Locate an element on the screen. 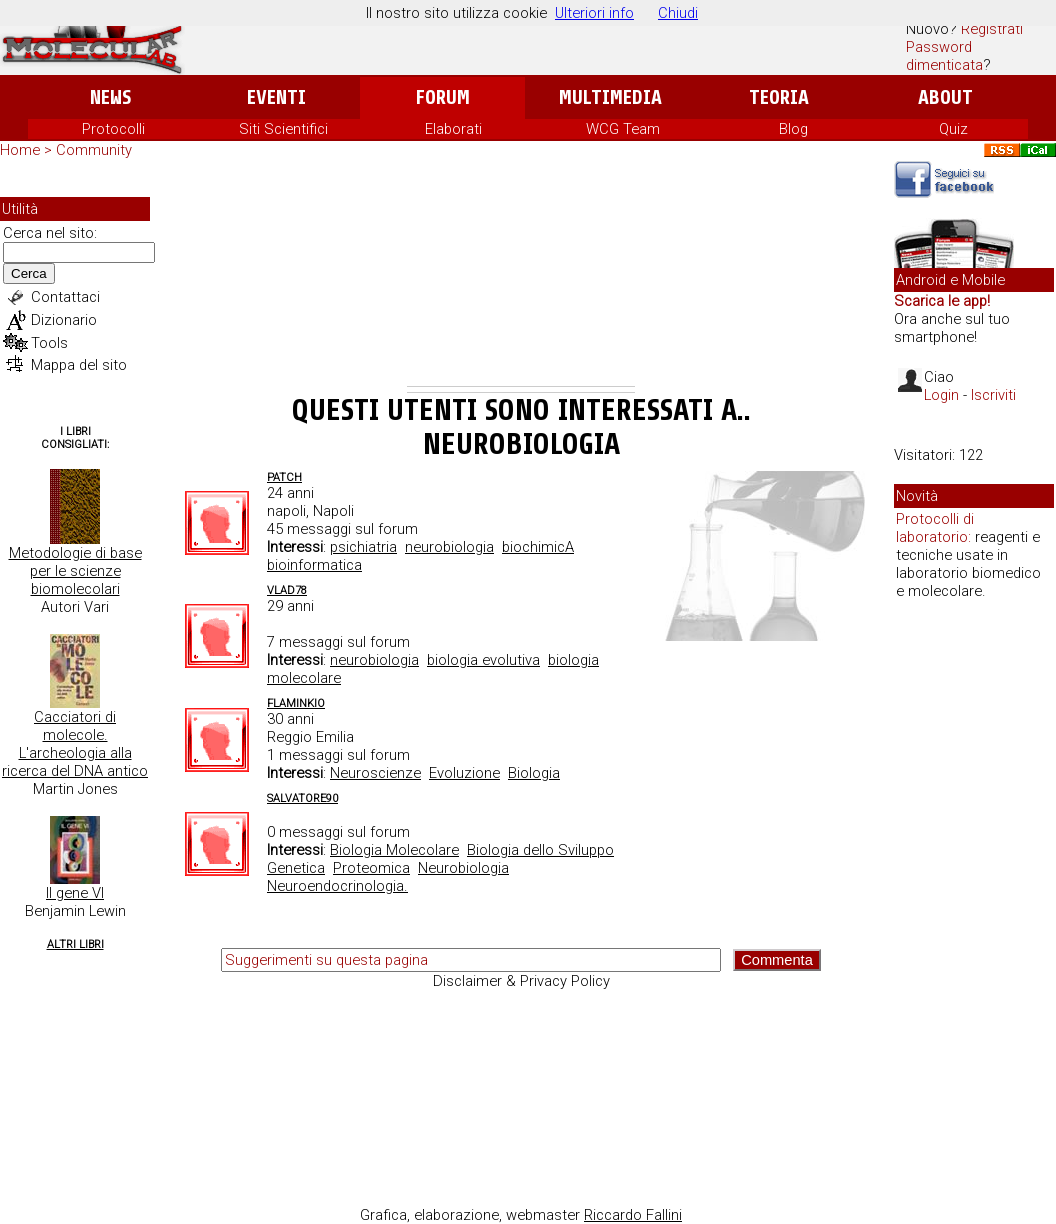  Teoria is located at coordinates (779, 97).